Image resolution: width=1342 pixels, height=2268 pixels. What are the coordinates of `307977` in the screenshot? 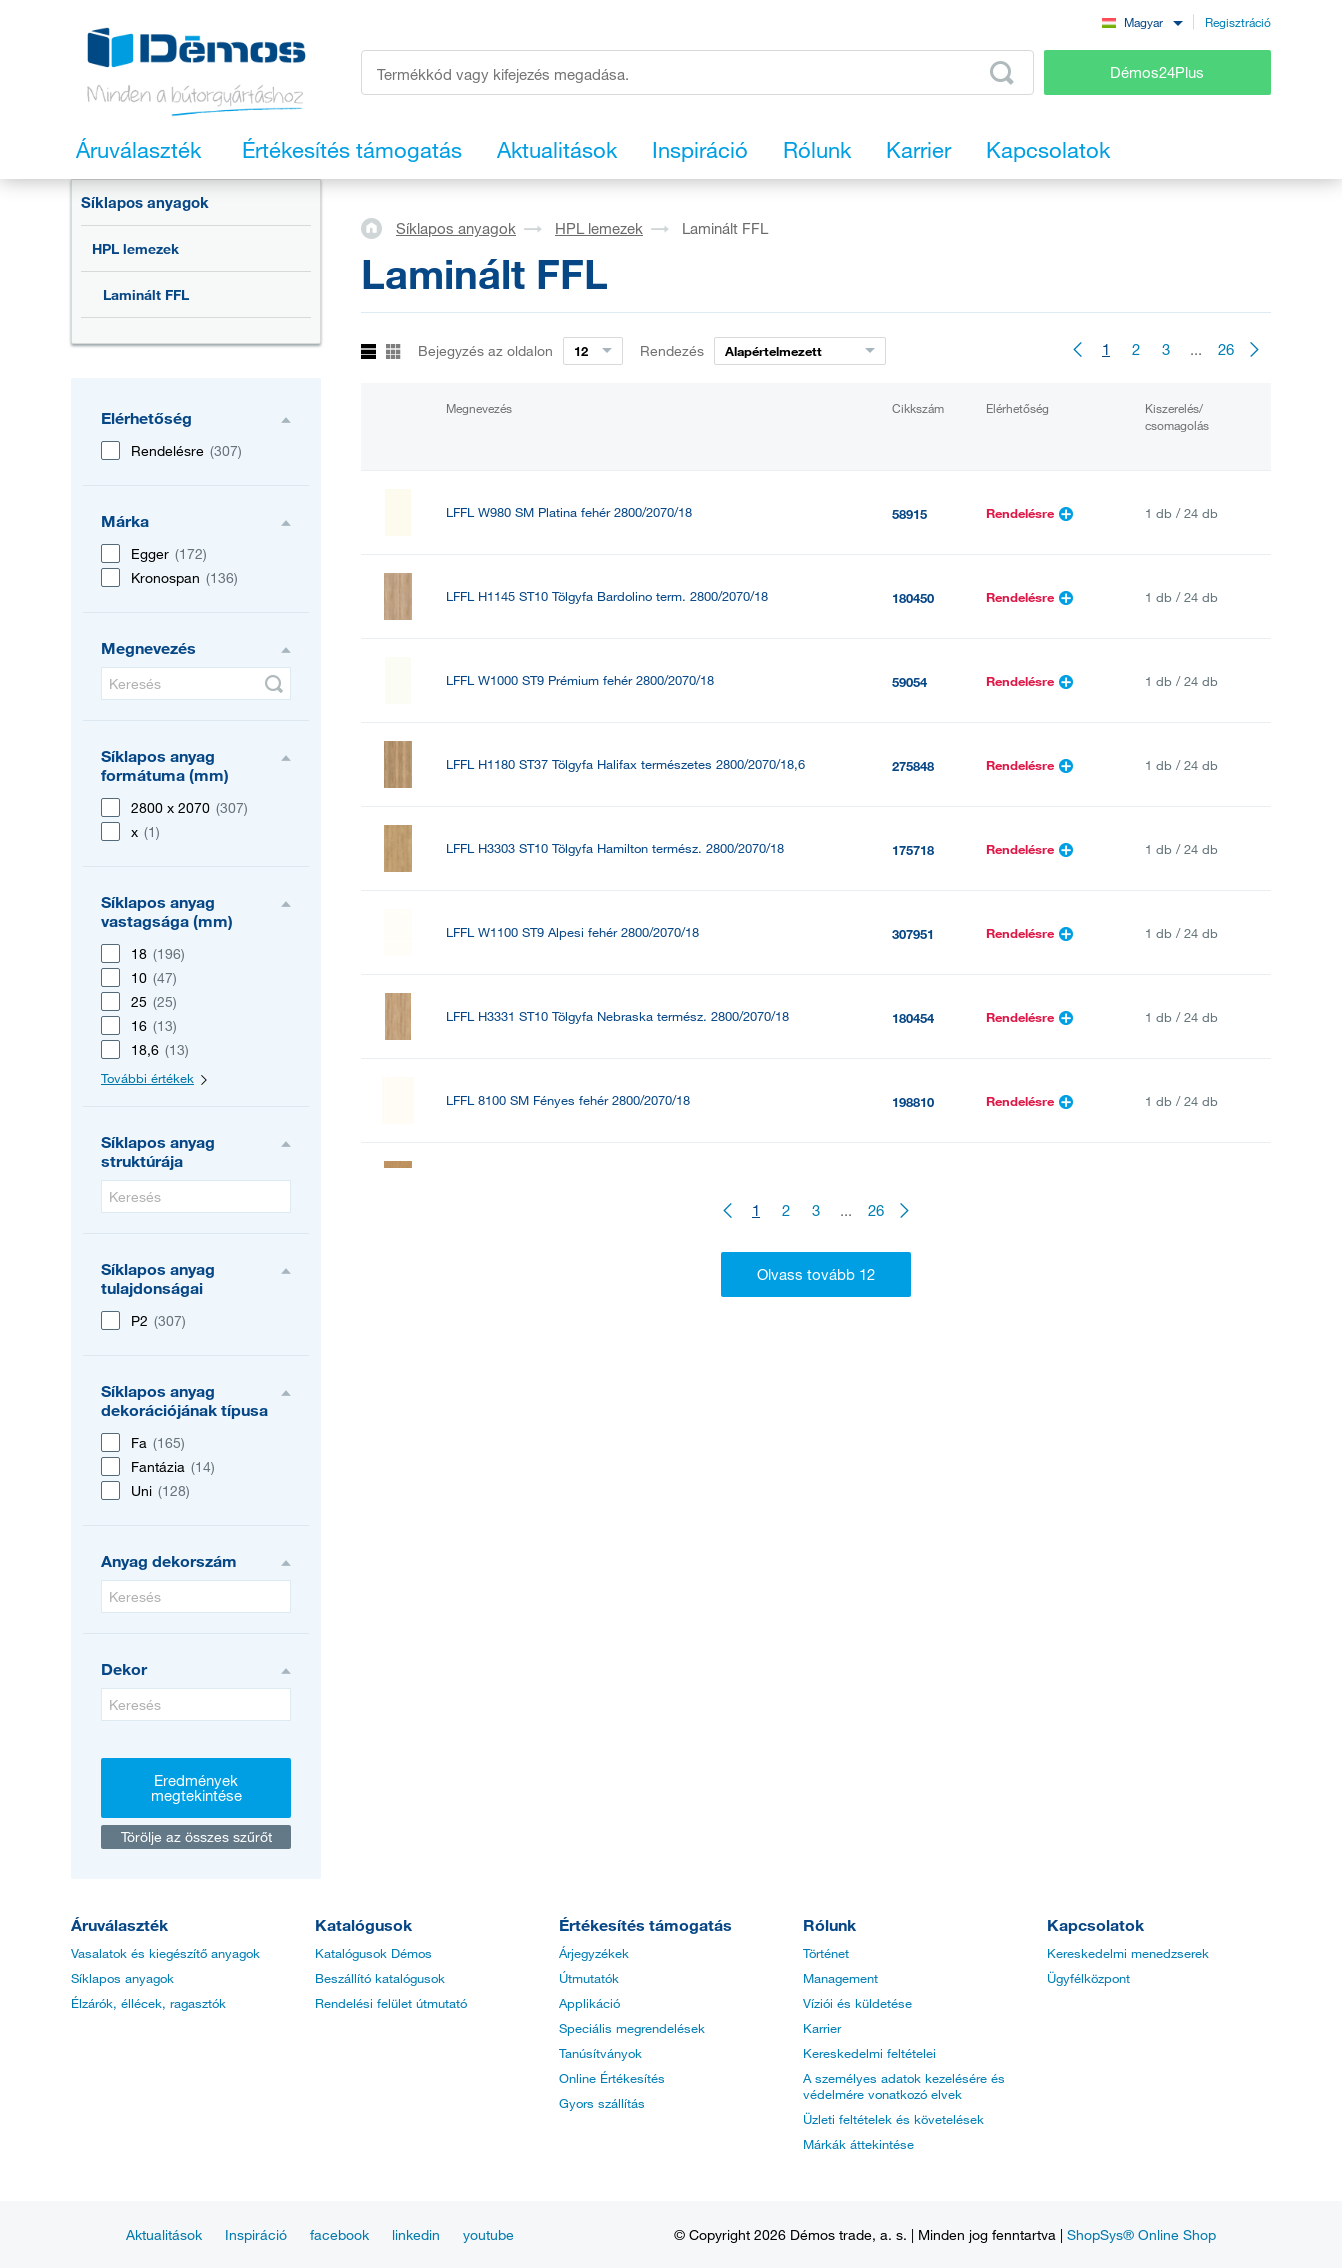 It's located at (913, 1438).